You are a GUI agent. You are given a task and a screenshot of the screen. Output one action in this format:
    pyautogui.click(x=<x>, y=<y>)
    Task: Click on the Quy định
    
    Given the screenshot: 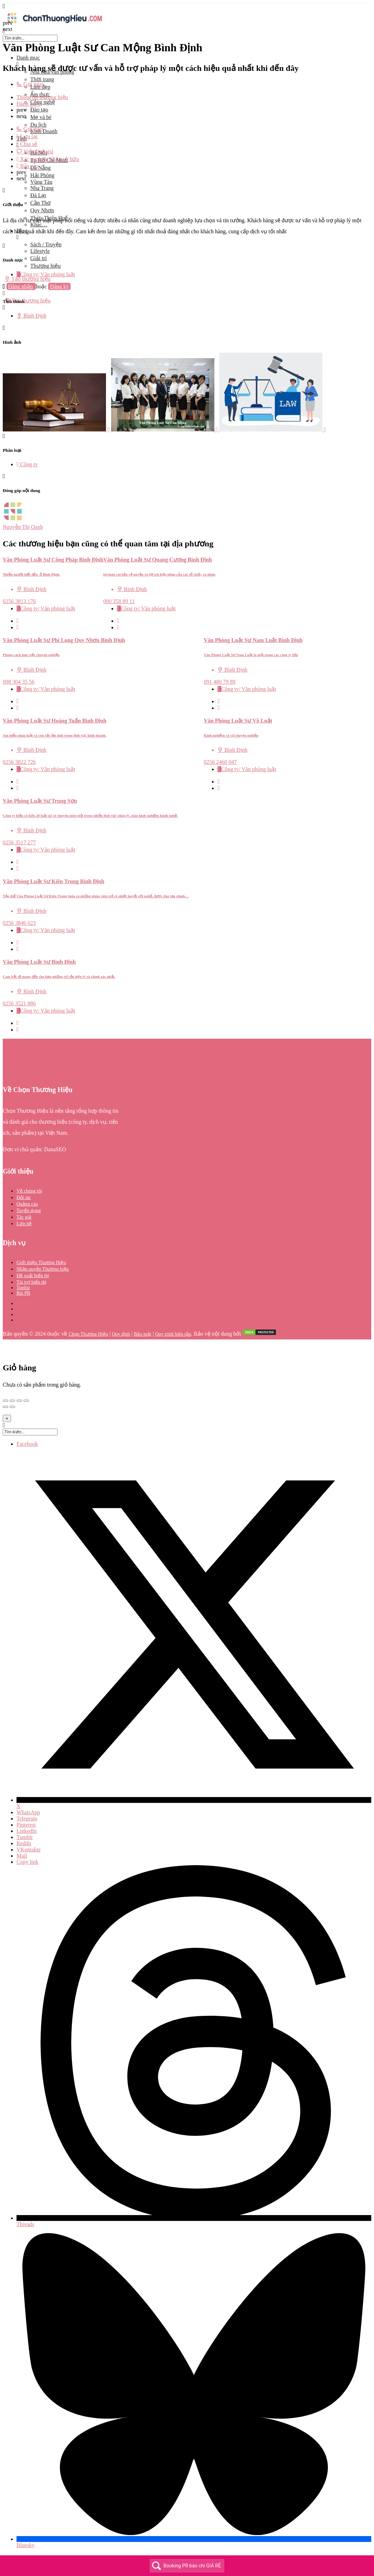 What is the action you would take?
    pyautogui.click(x=121, y=1334)
    